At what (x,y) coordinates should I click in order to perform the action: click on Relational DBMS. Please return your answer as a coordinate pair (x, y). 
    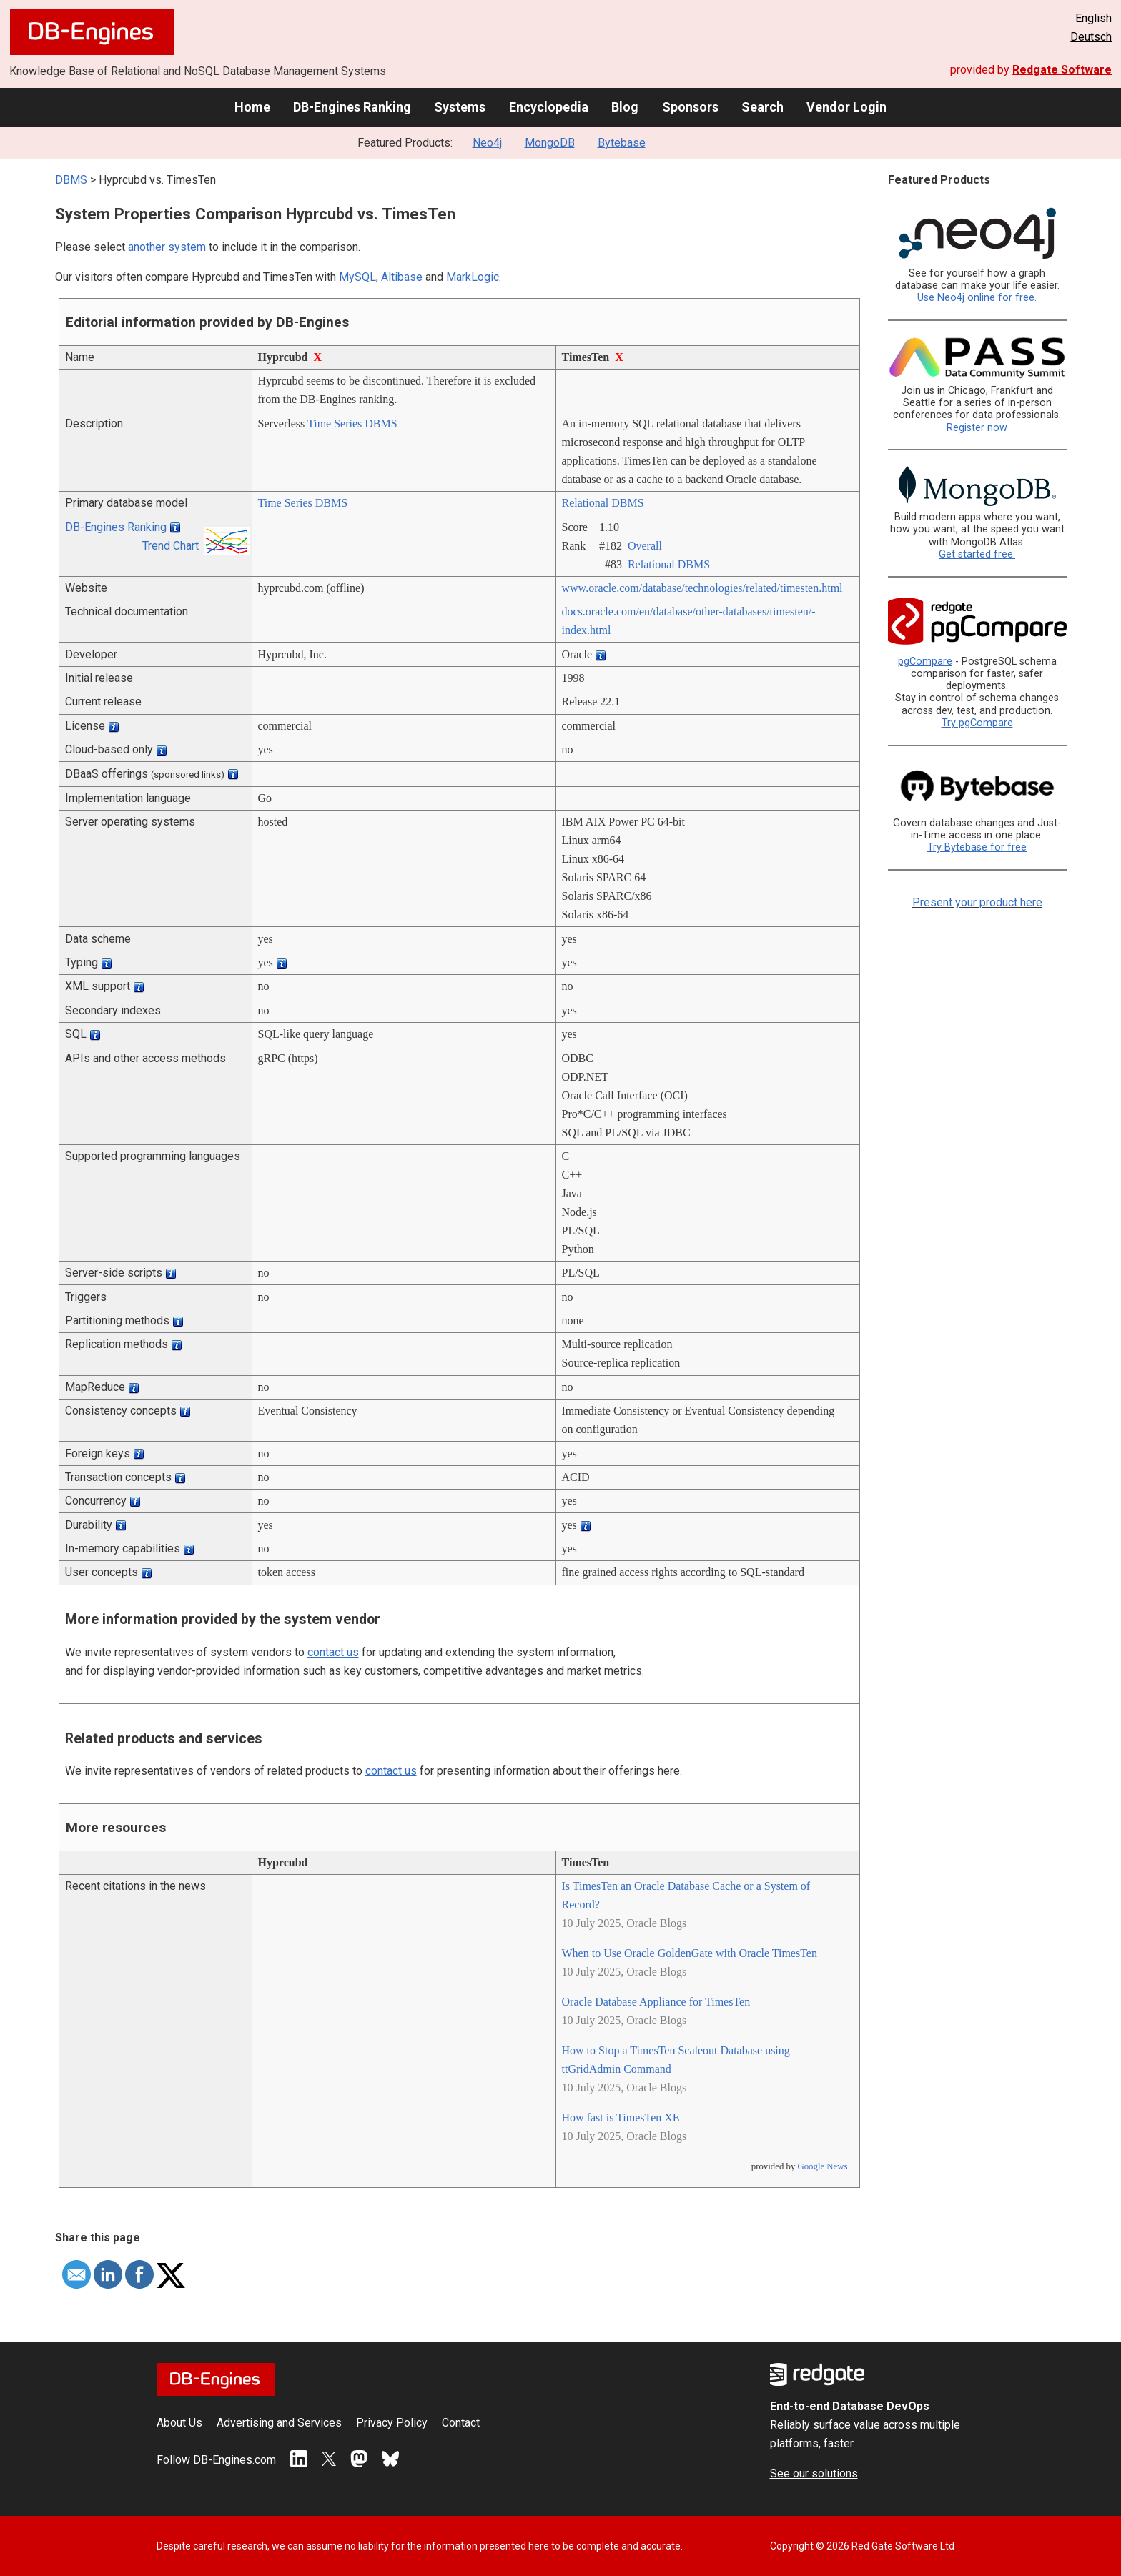
    Looking at the image, I should click on (603, 503).